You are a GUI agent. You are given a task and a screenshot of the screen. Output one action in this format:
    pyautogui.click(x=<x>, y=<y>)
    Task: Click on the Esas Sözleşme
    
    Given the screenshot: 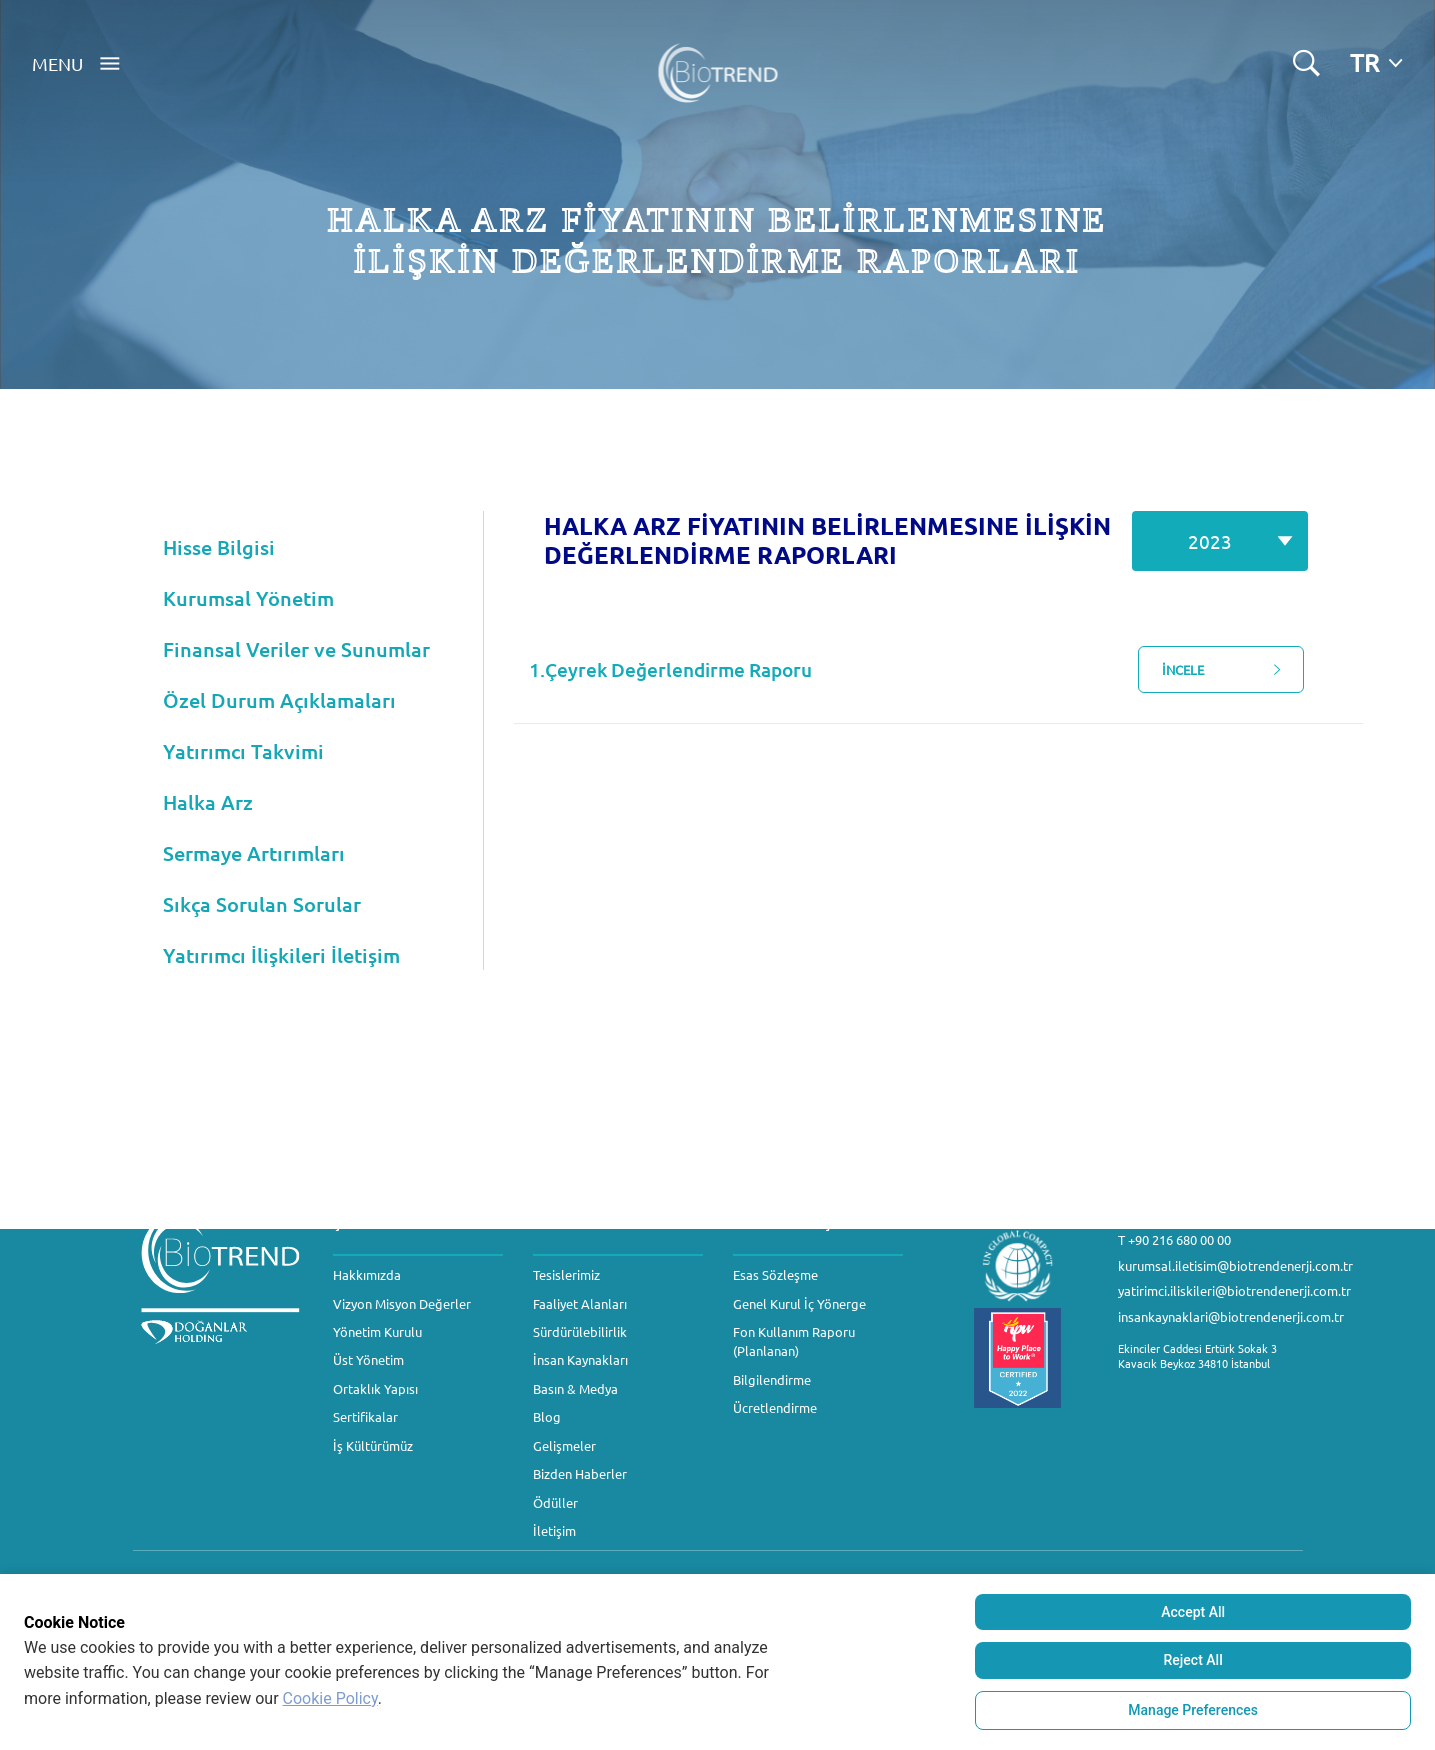 What is the action you would take?
    pyautogui.click(x=775, y=1274)
    